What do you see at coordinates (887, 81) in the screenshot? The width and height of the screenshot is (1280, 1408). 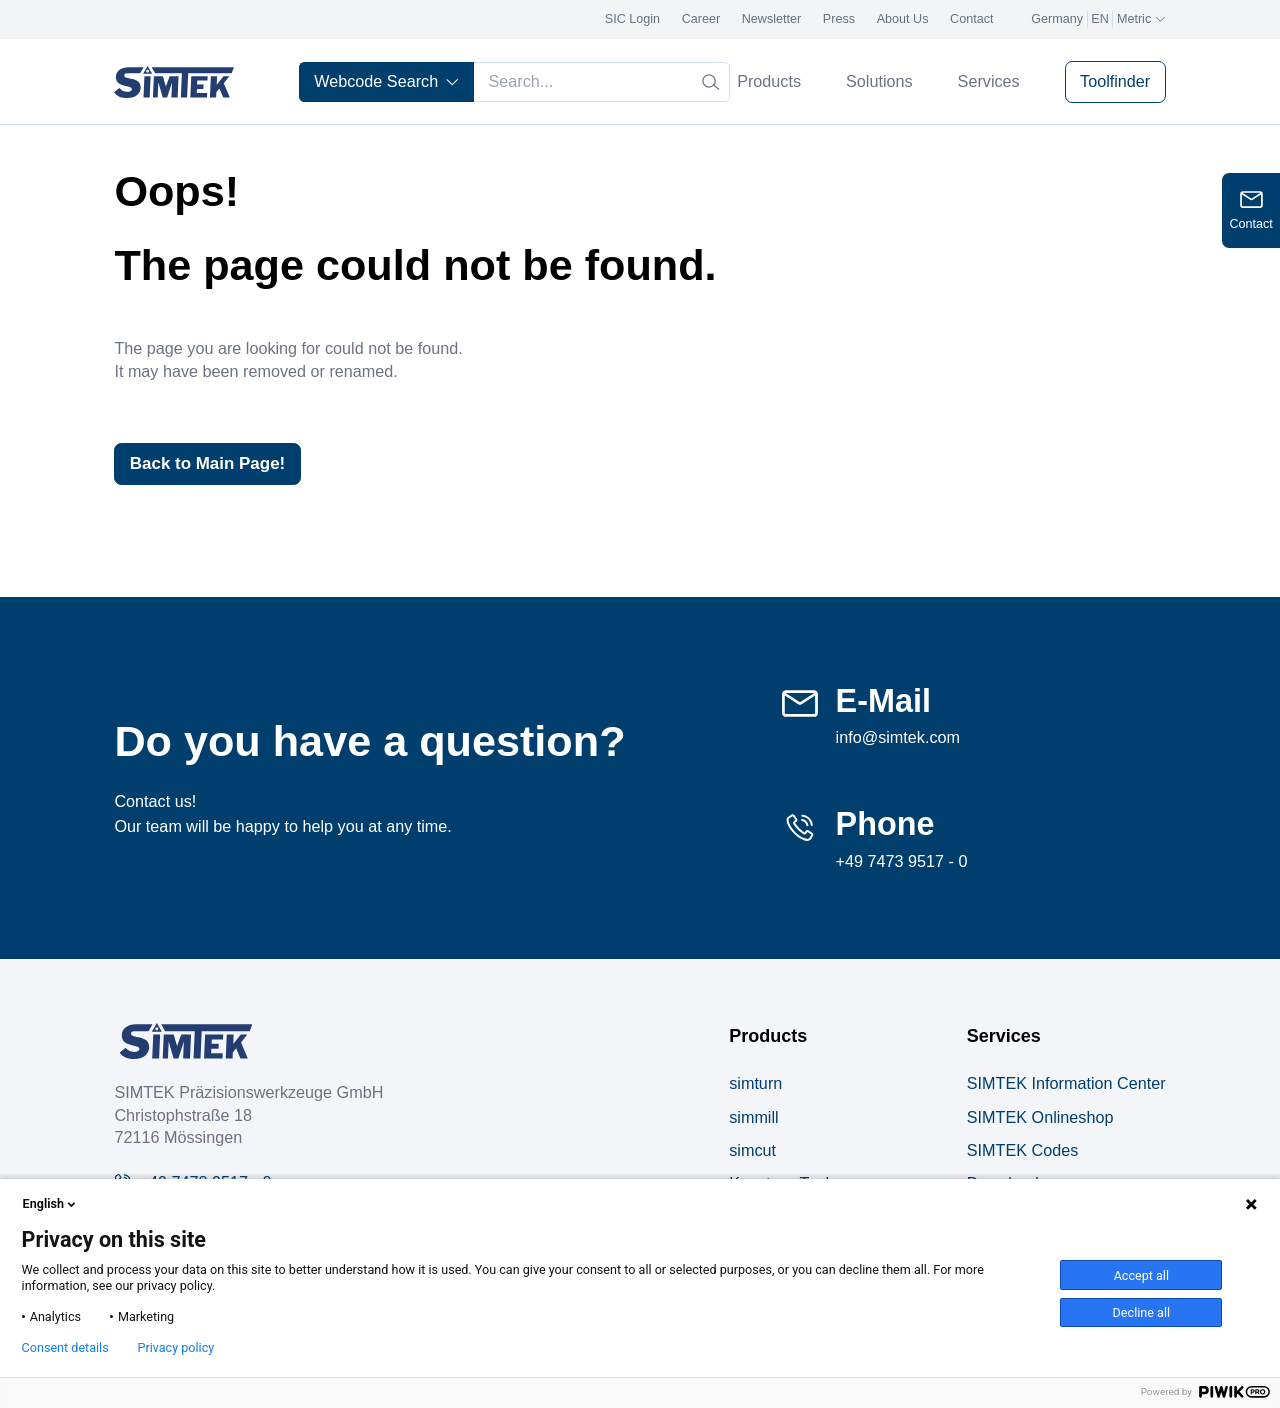 I see `Solutions` at bounding box center [887, 81].